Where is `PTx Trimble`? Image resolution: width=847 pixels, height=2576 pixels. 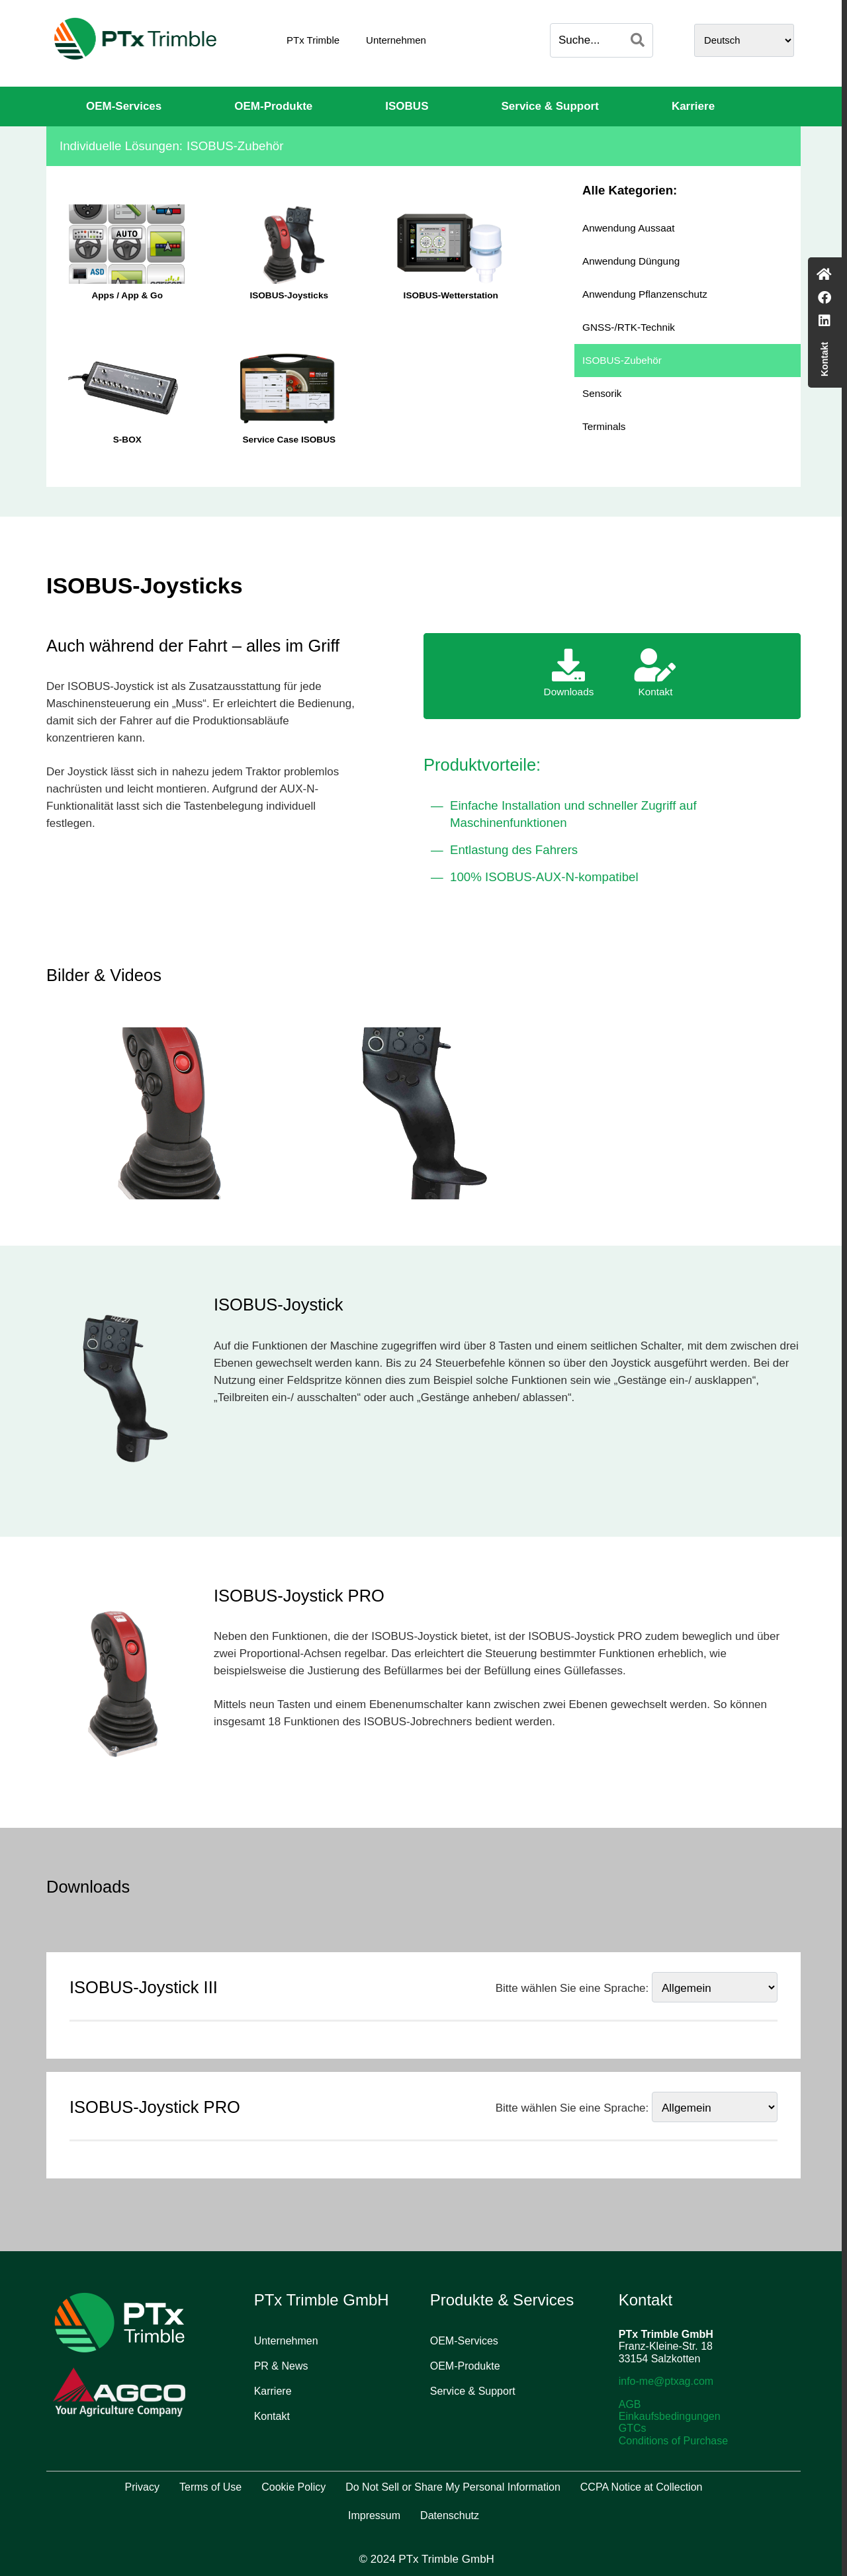
PTx Trimble is located at coordinates (313, 40).